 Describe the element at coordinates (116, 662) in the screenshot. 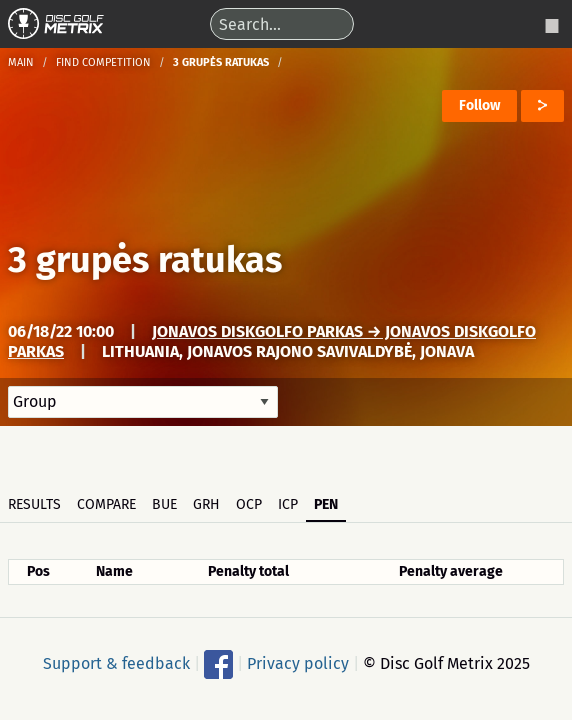

I see `Support & feedback` at that location.